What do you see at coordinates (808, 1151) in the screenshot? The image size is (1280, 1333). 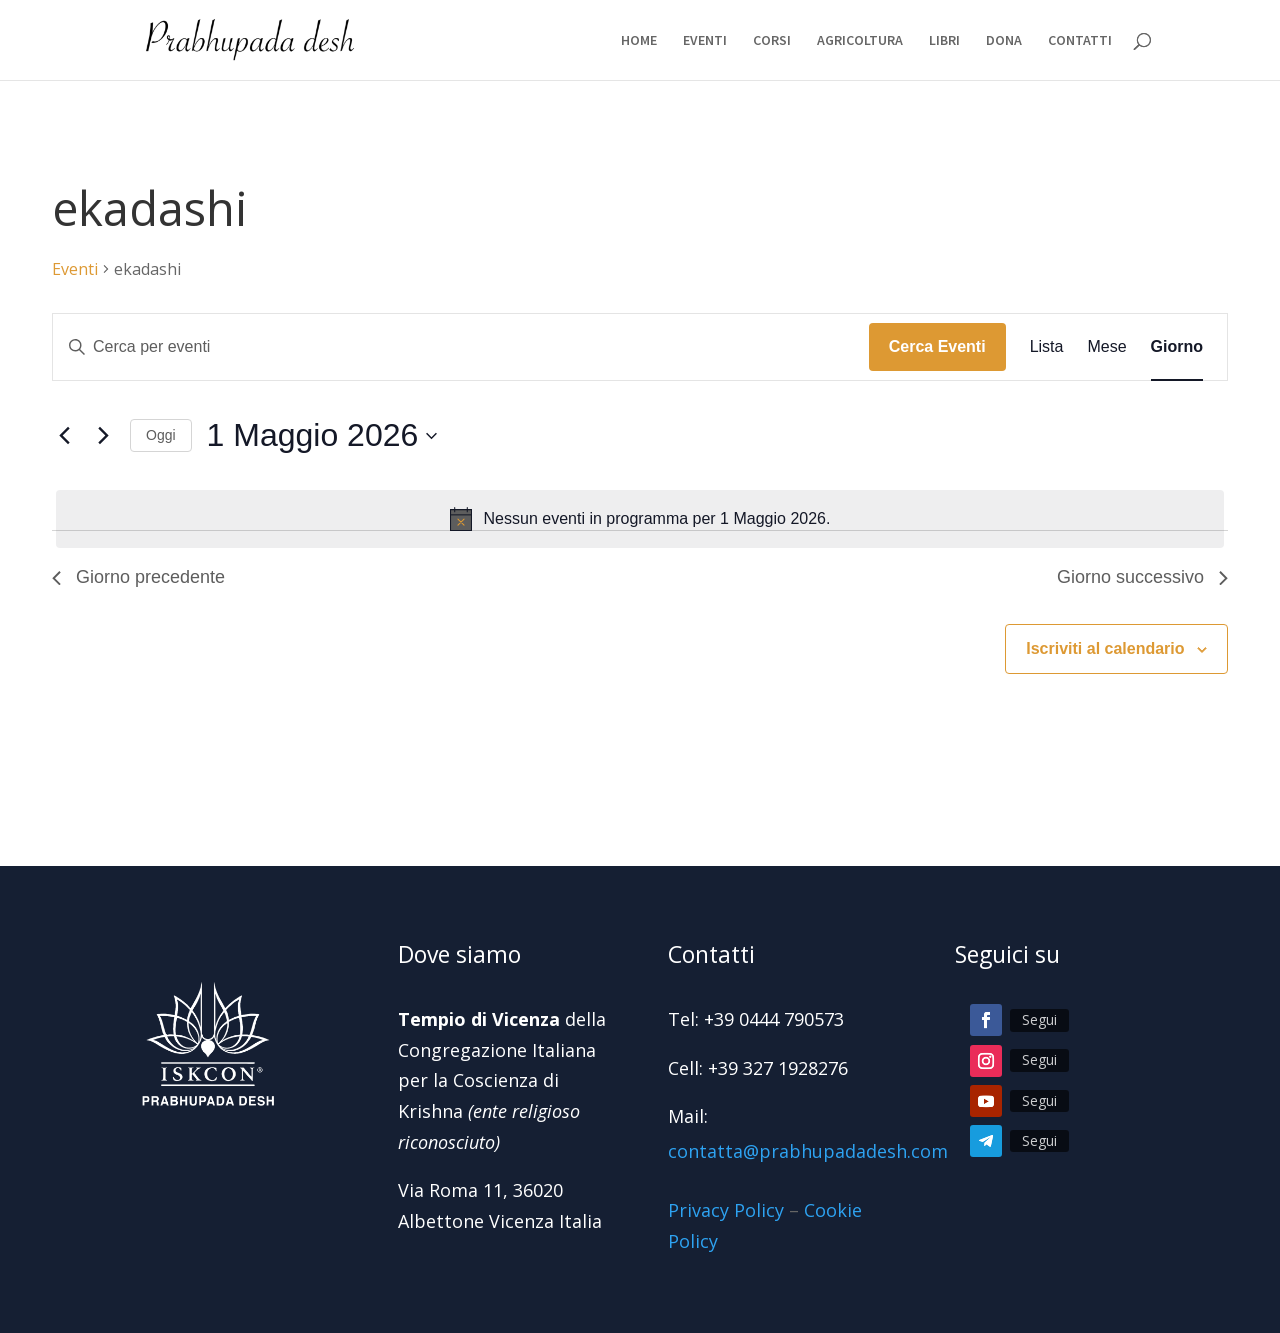 I see `contatta@prabhupadadesh.com` at bounding box center [808, 1151].